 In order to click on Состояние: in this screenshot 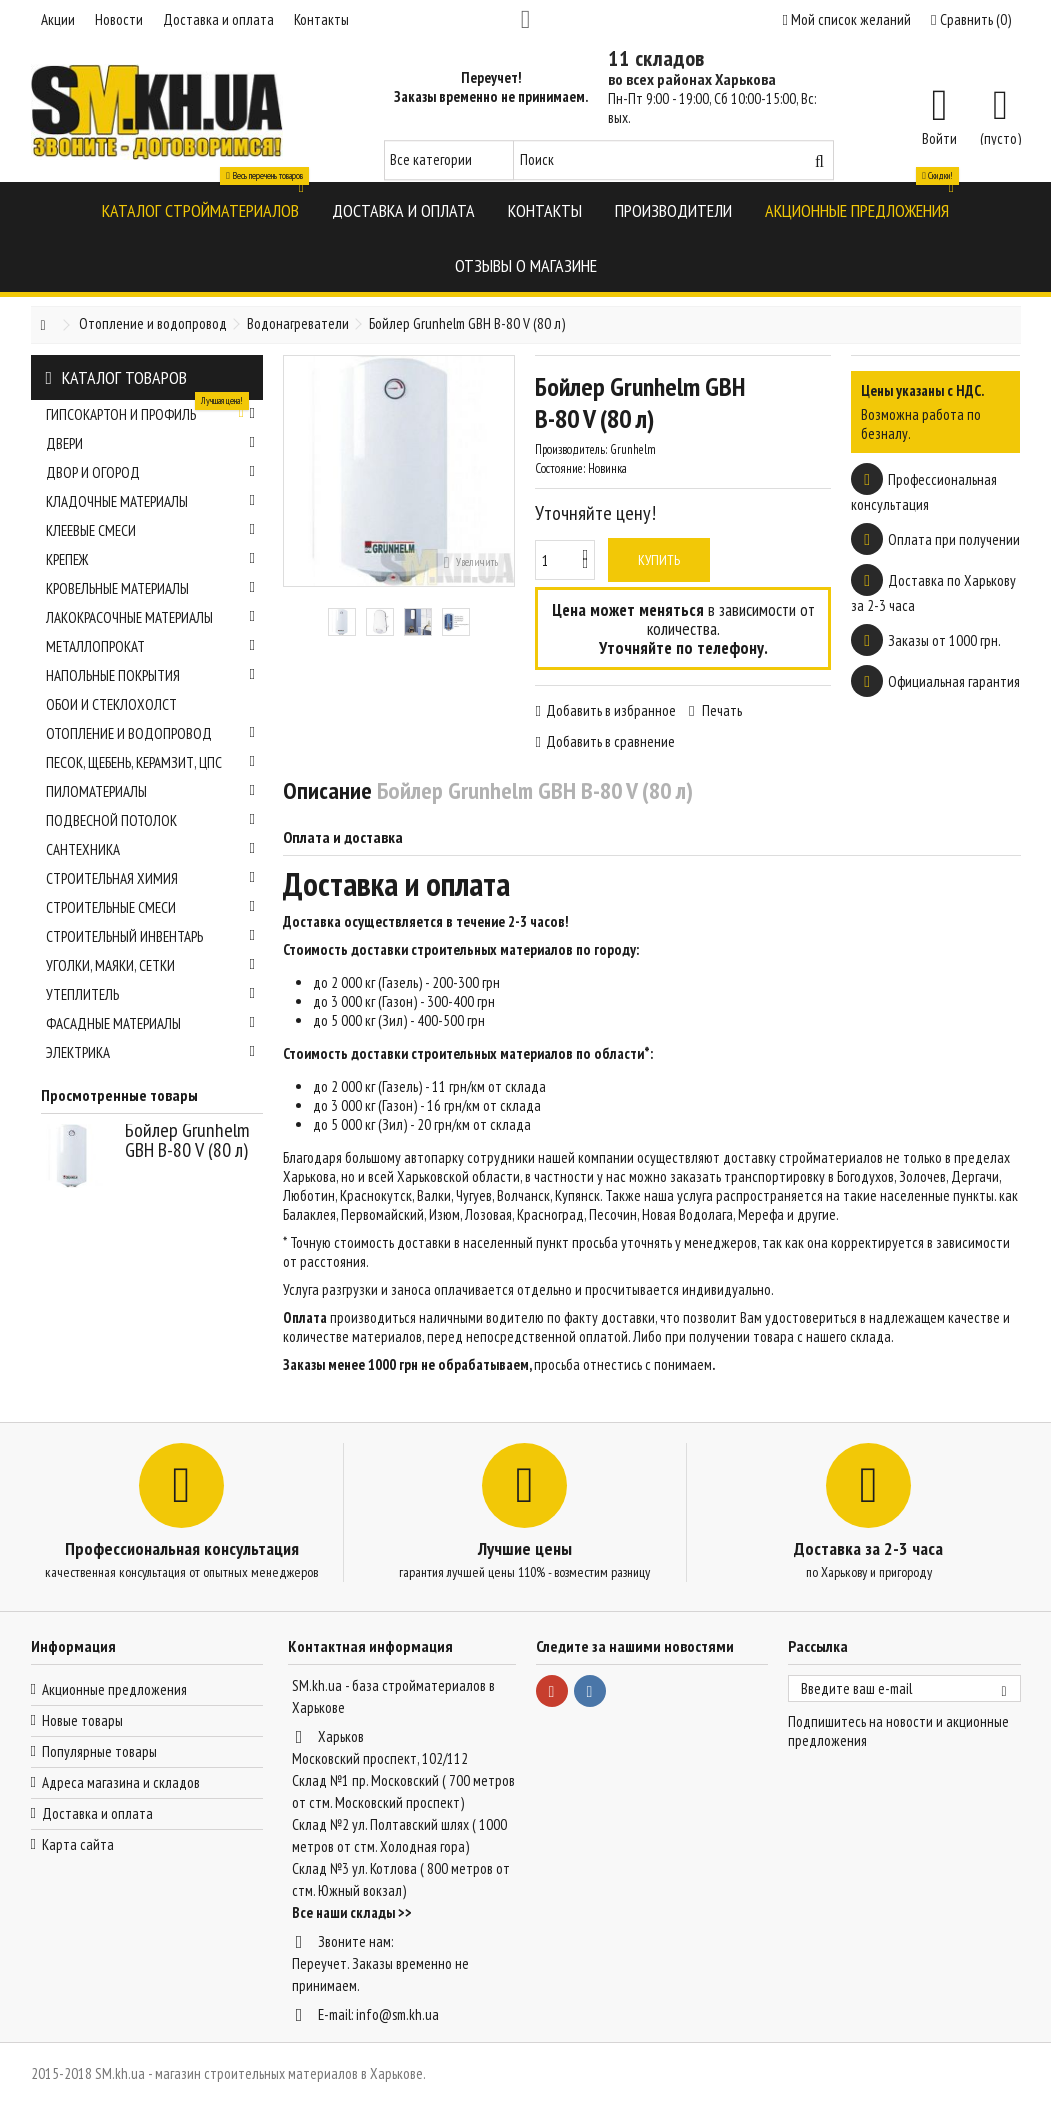, I will do `click(560, 468)`.